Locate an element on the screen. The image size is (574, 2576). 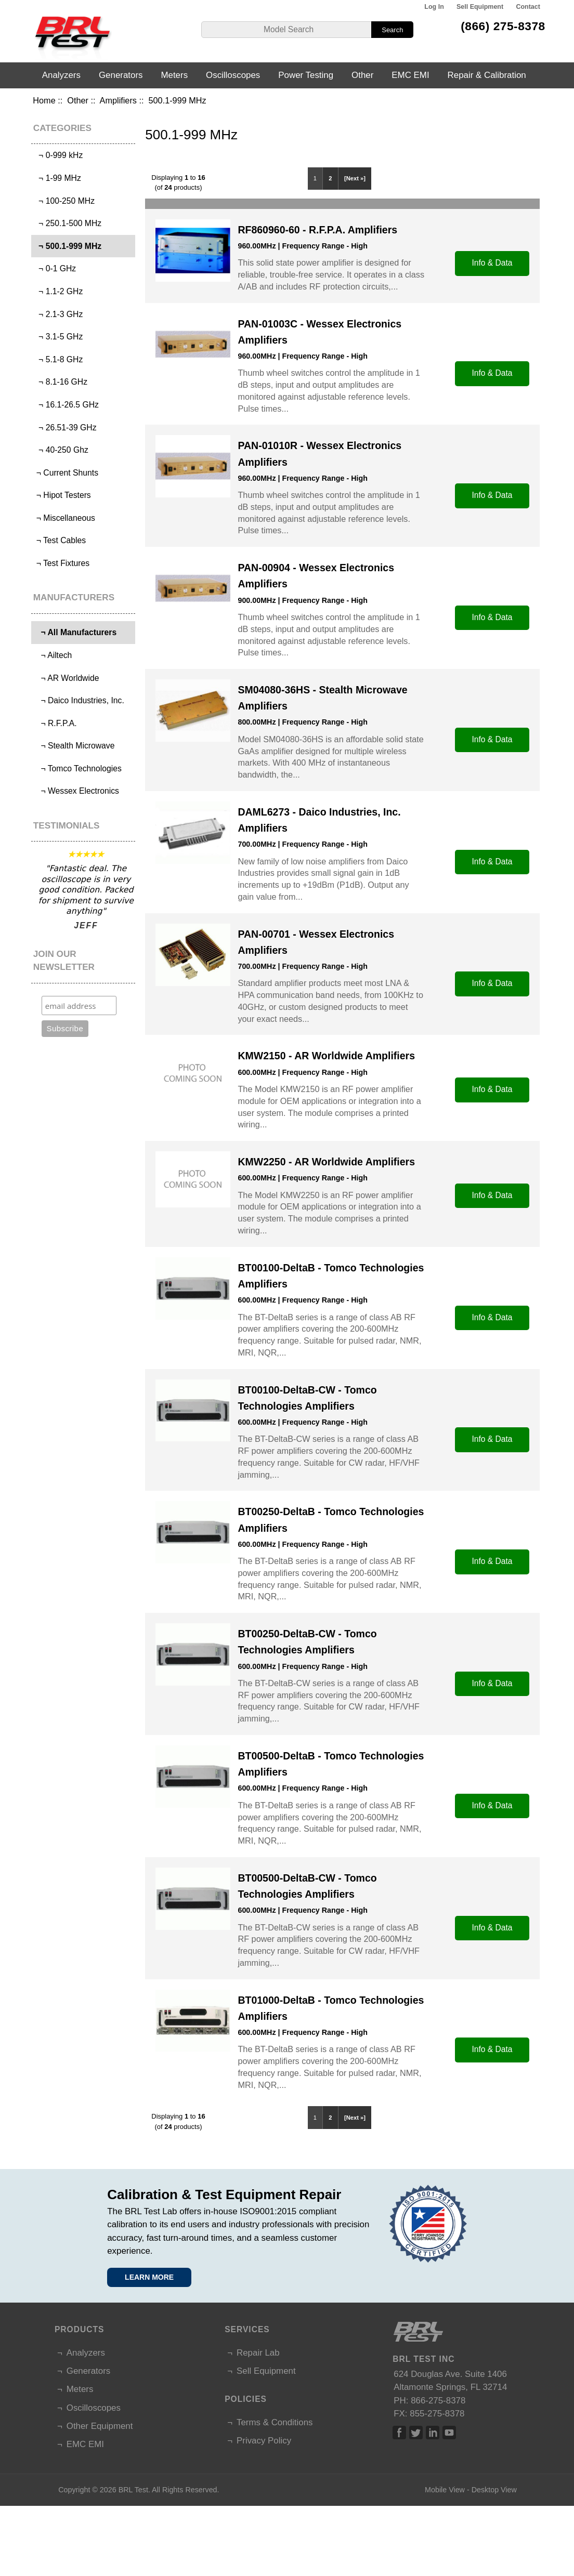
¬ Tomco Technologies is located at coordinates (78, 768).